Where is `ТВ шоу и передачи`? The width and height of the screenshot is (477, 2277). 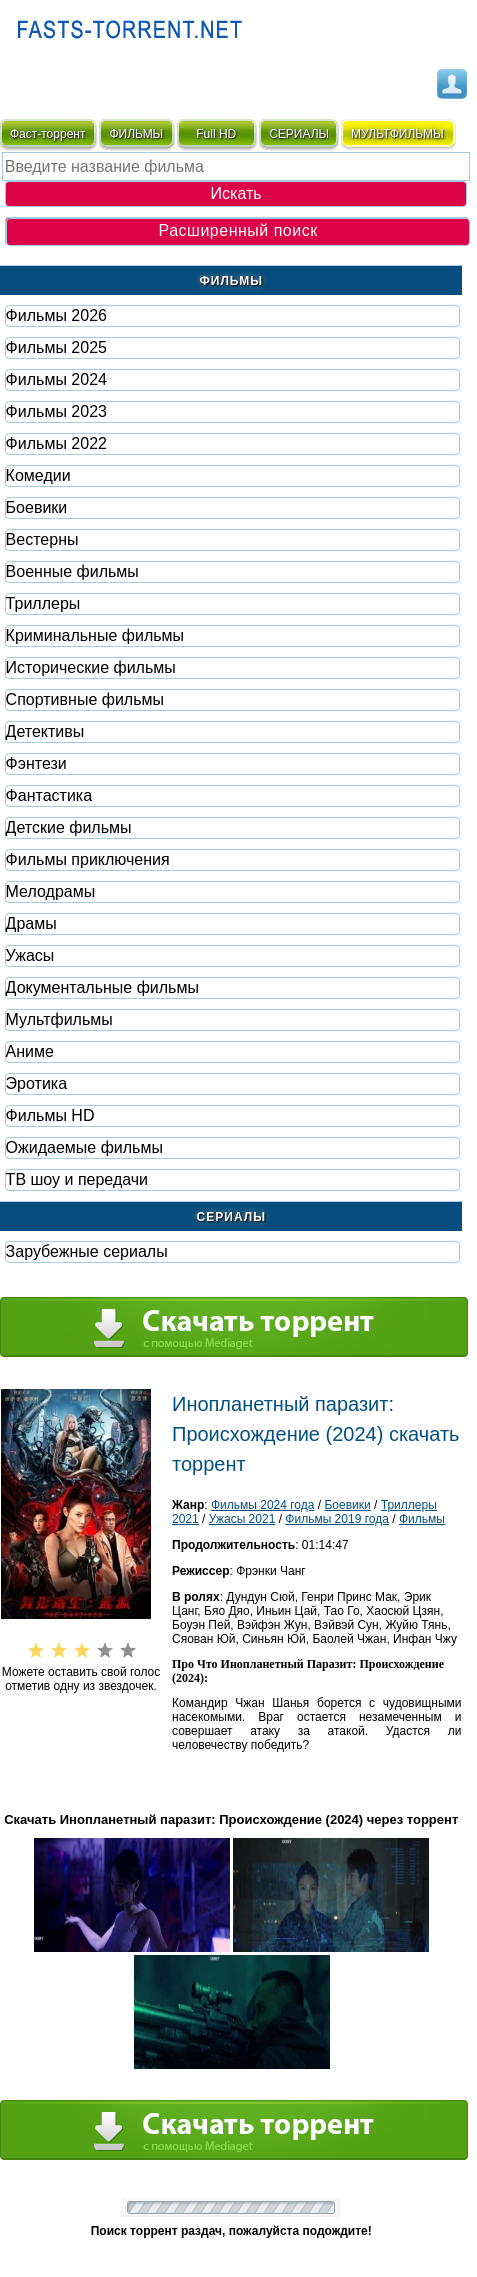
ТВ шоу и передачи is located at coordinates (77, 1179).